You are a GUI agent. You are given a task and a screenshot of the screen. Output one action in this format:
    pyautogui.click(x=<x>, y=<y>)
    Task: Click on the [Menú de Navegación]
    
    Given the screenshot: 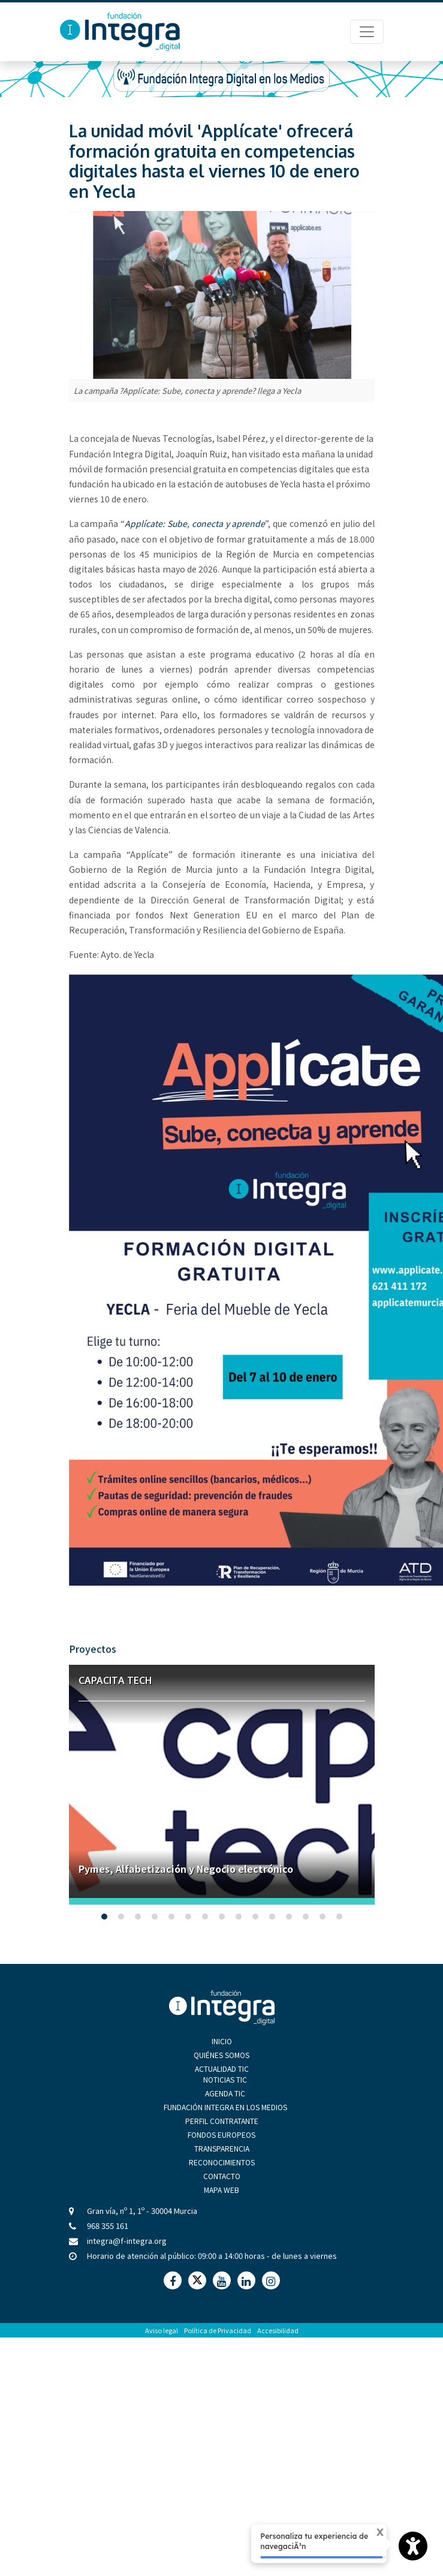 What is the action you would take?
    pyautogui.click(x=367, y=32)
    